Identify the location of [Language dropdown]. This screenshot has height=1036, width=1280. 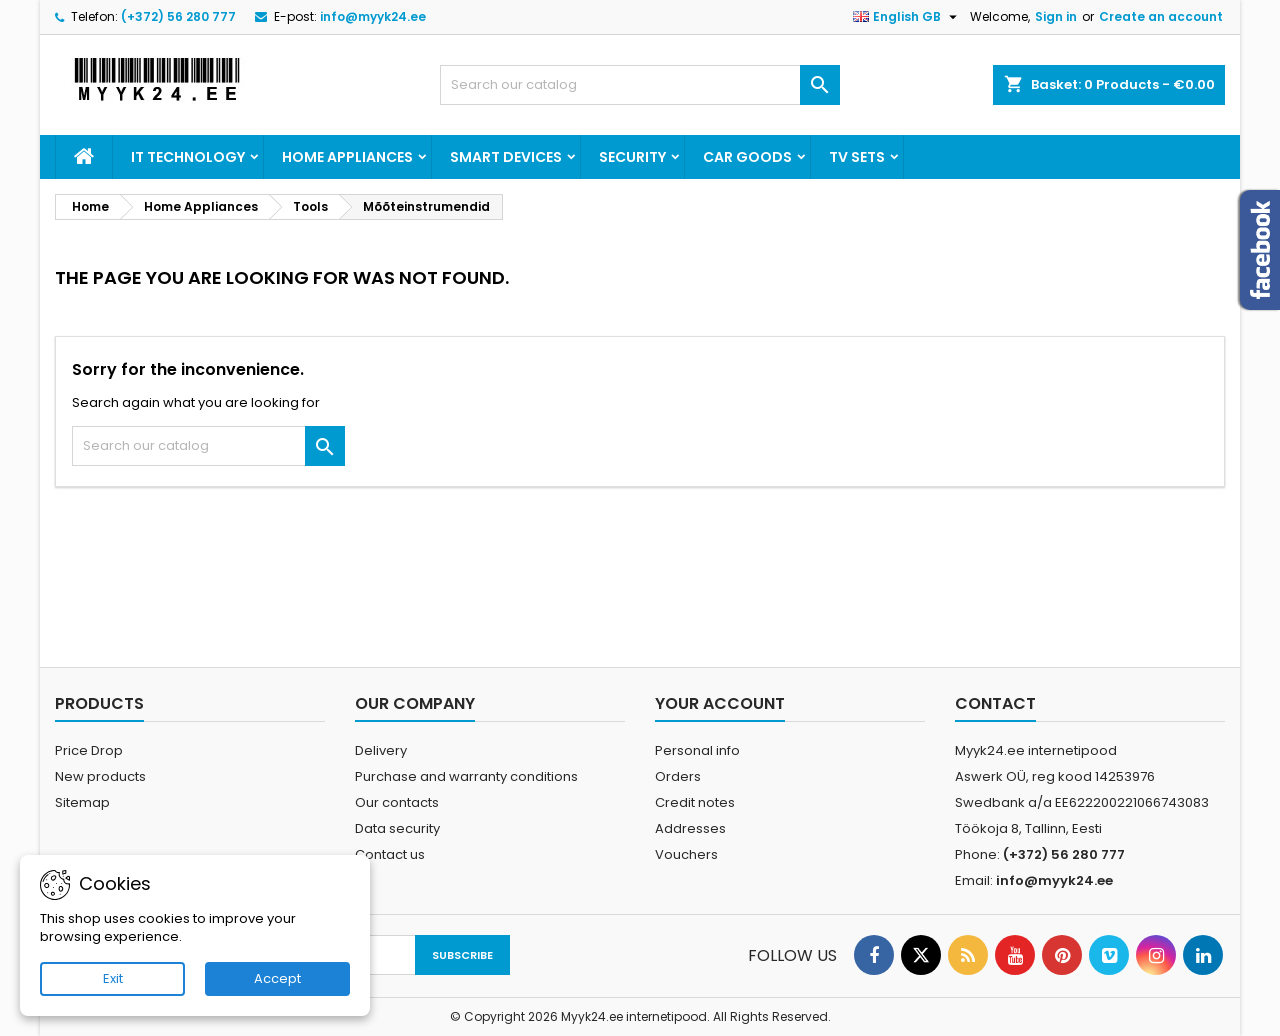
(907, 17).